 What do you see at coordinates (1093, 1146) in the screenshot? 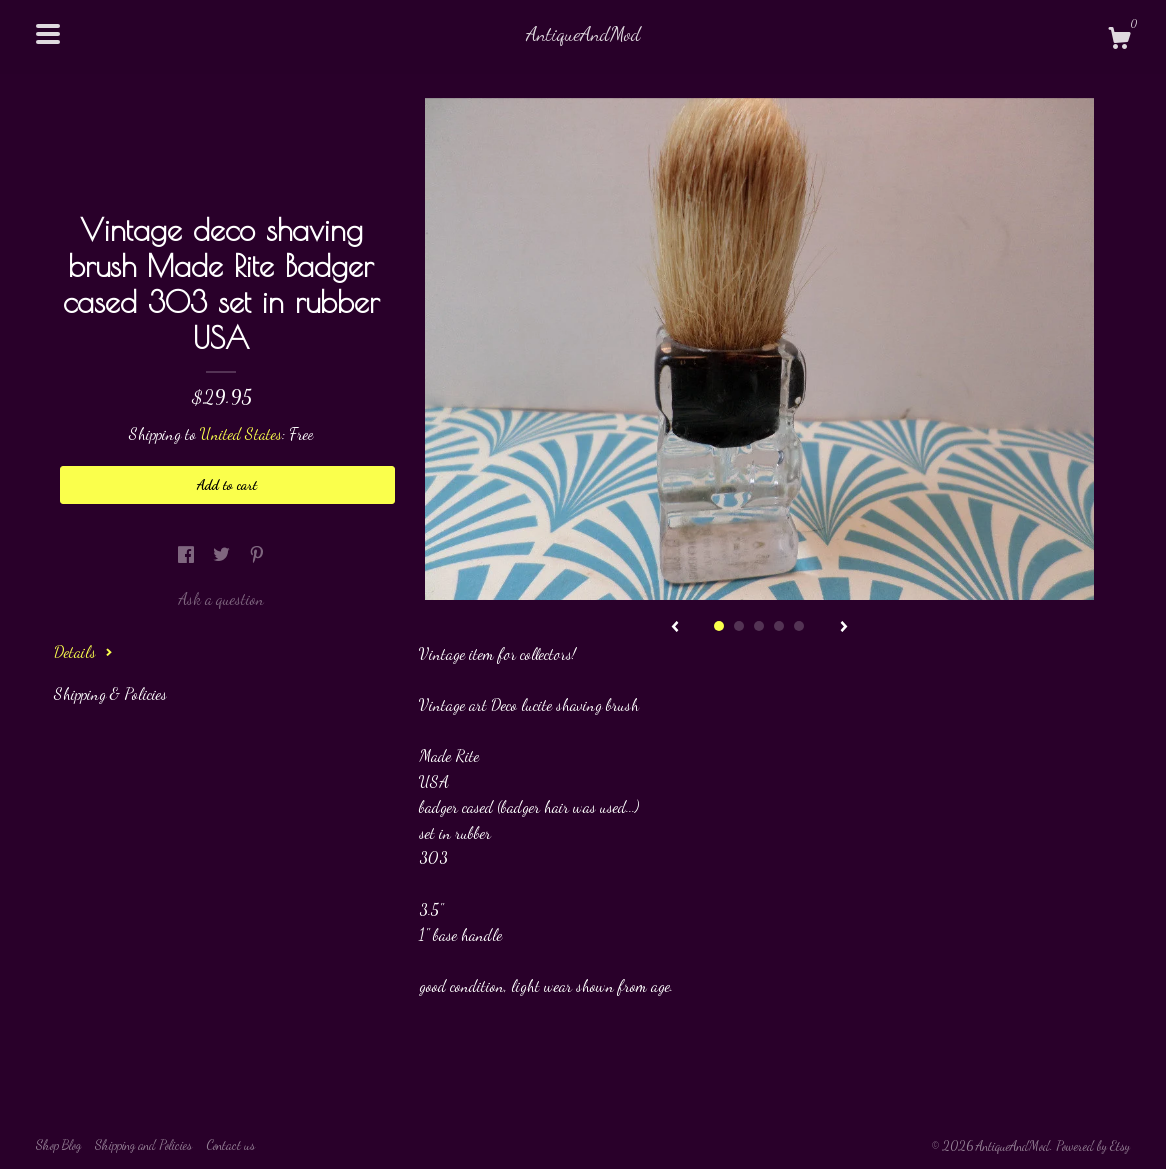
I see `Powered by Etsy` at bounding box center [1093, 1146].